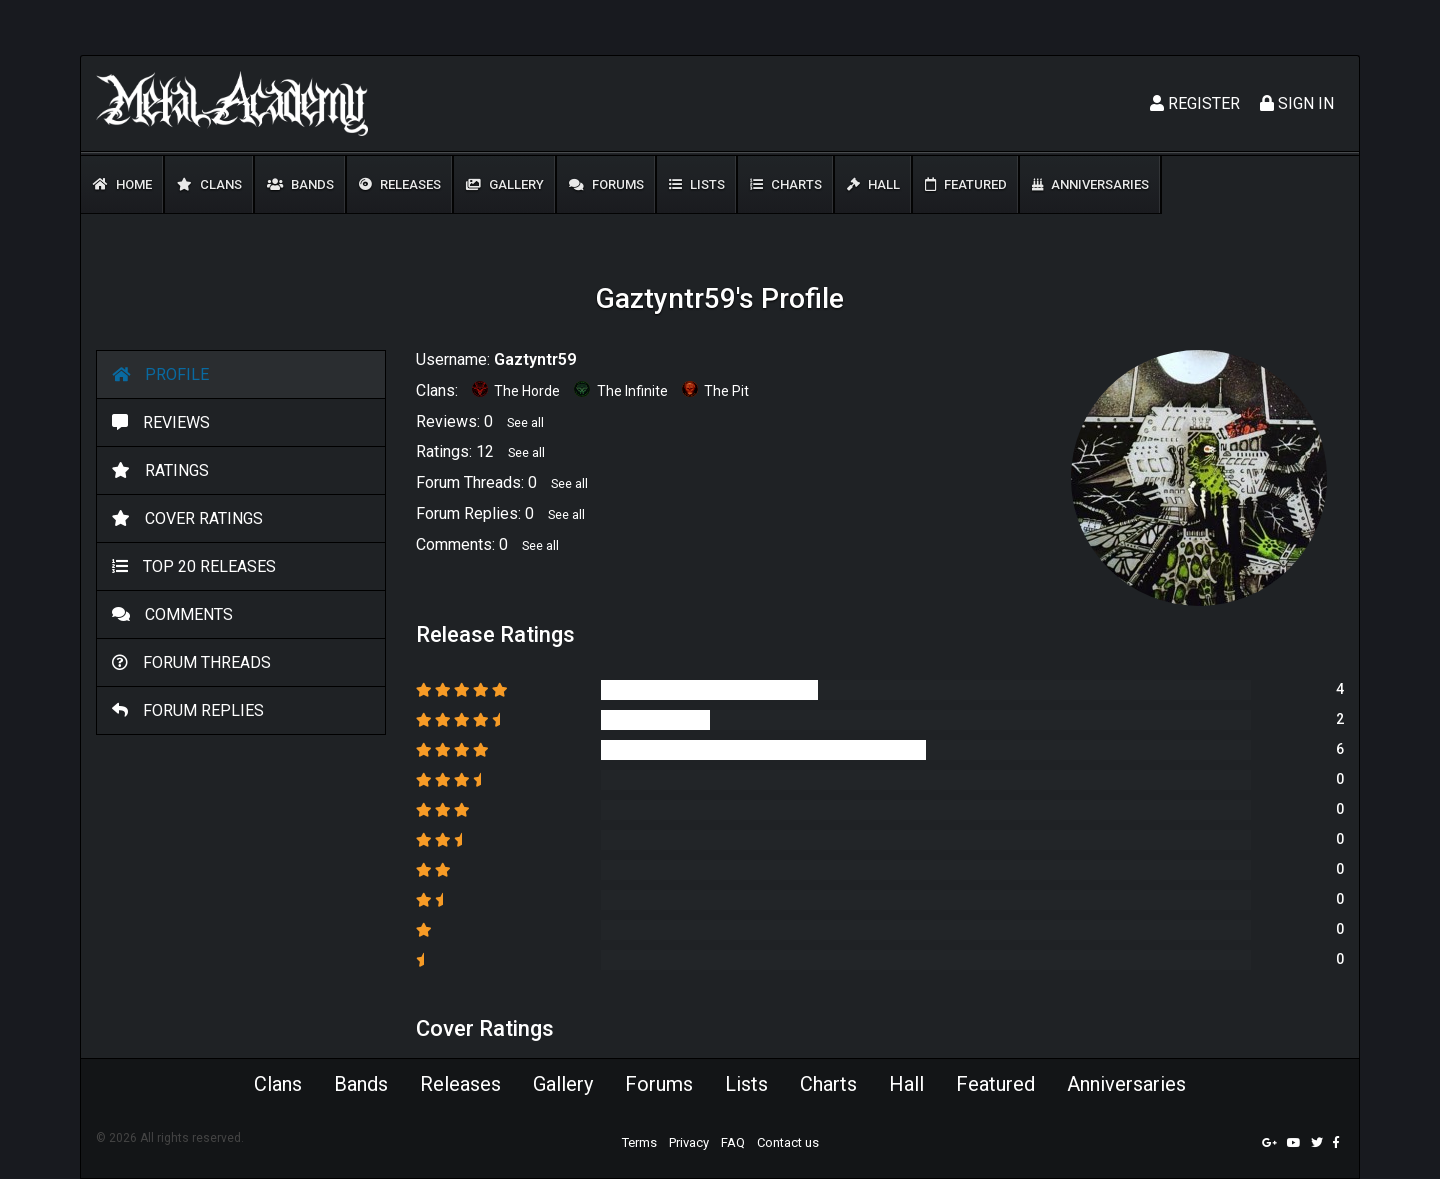 Image resolution: width=1440 pixels, height=1179 pixels. What do you see at coordinates (689, 1142) in the screenshot?
I see `Privacy` at bounding box center [689, 1142].